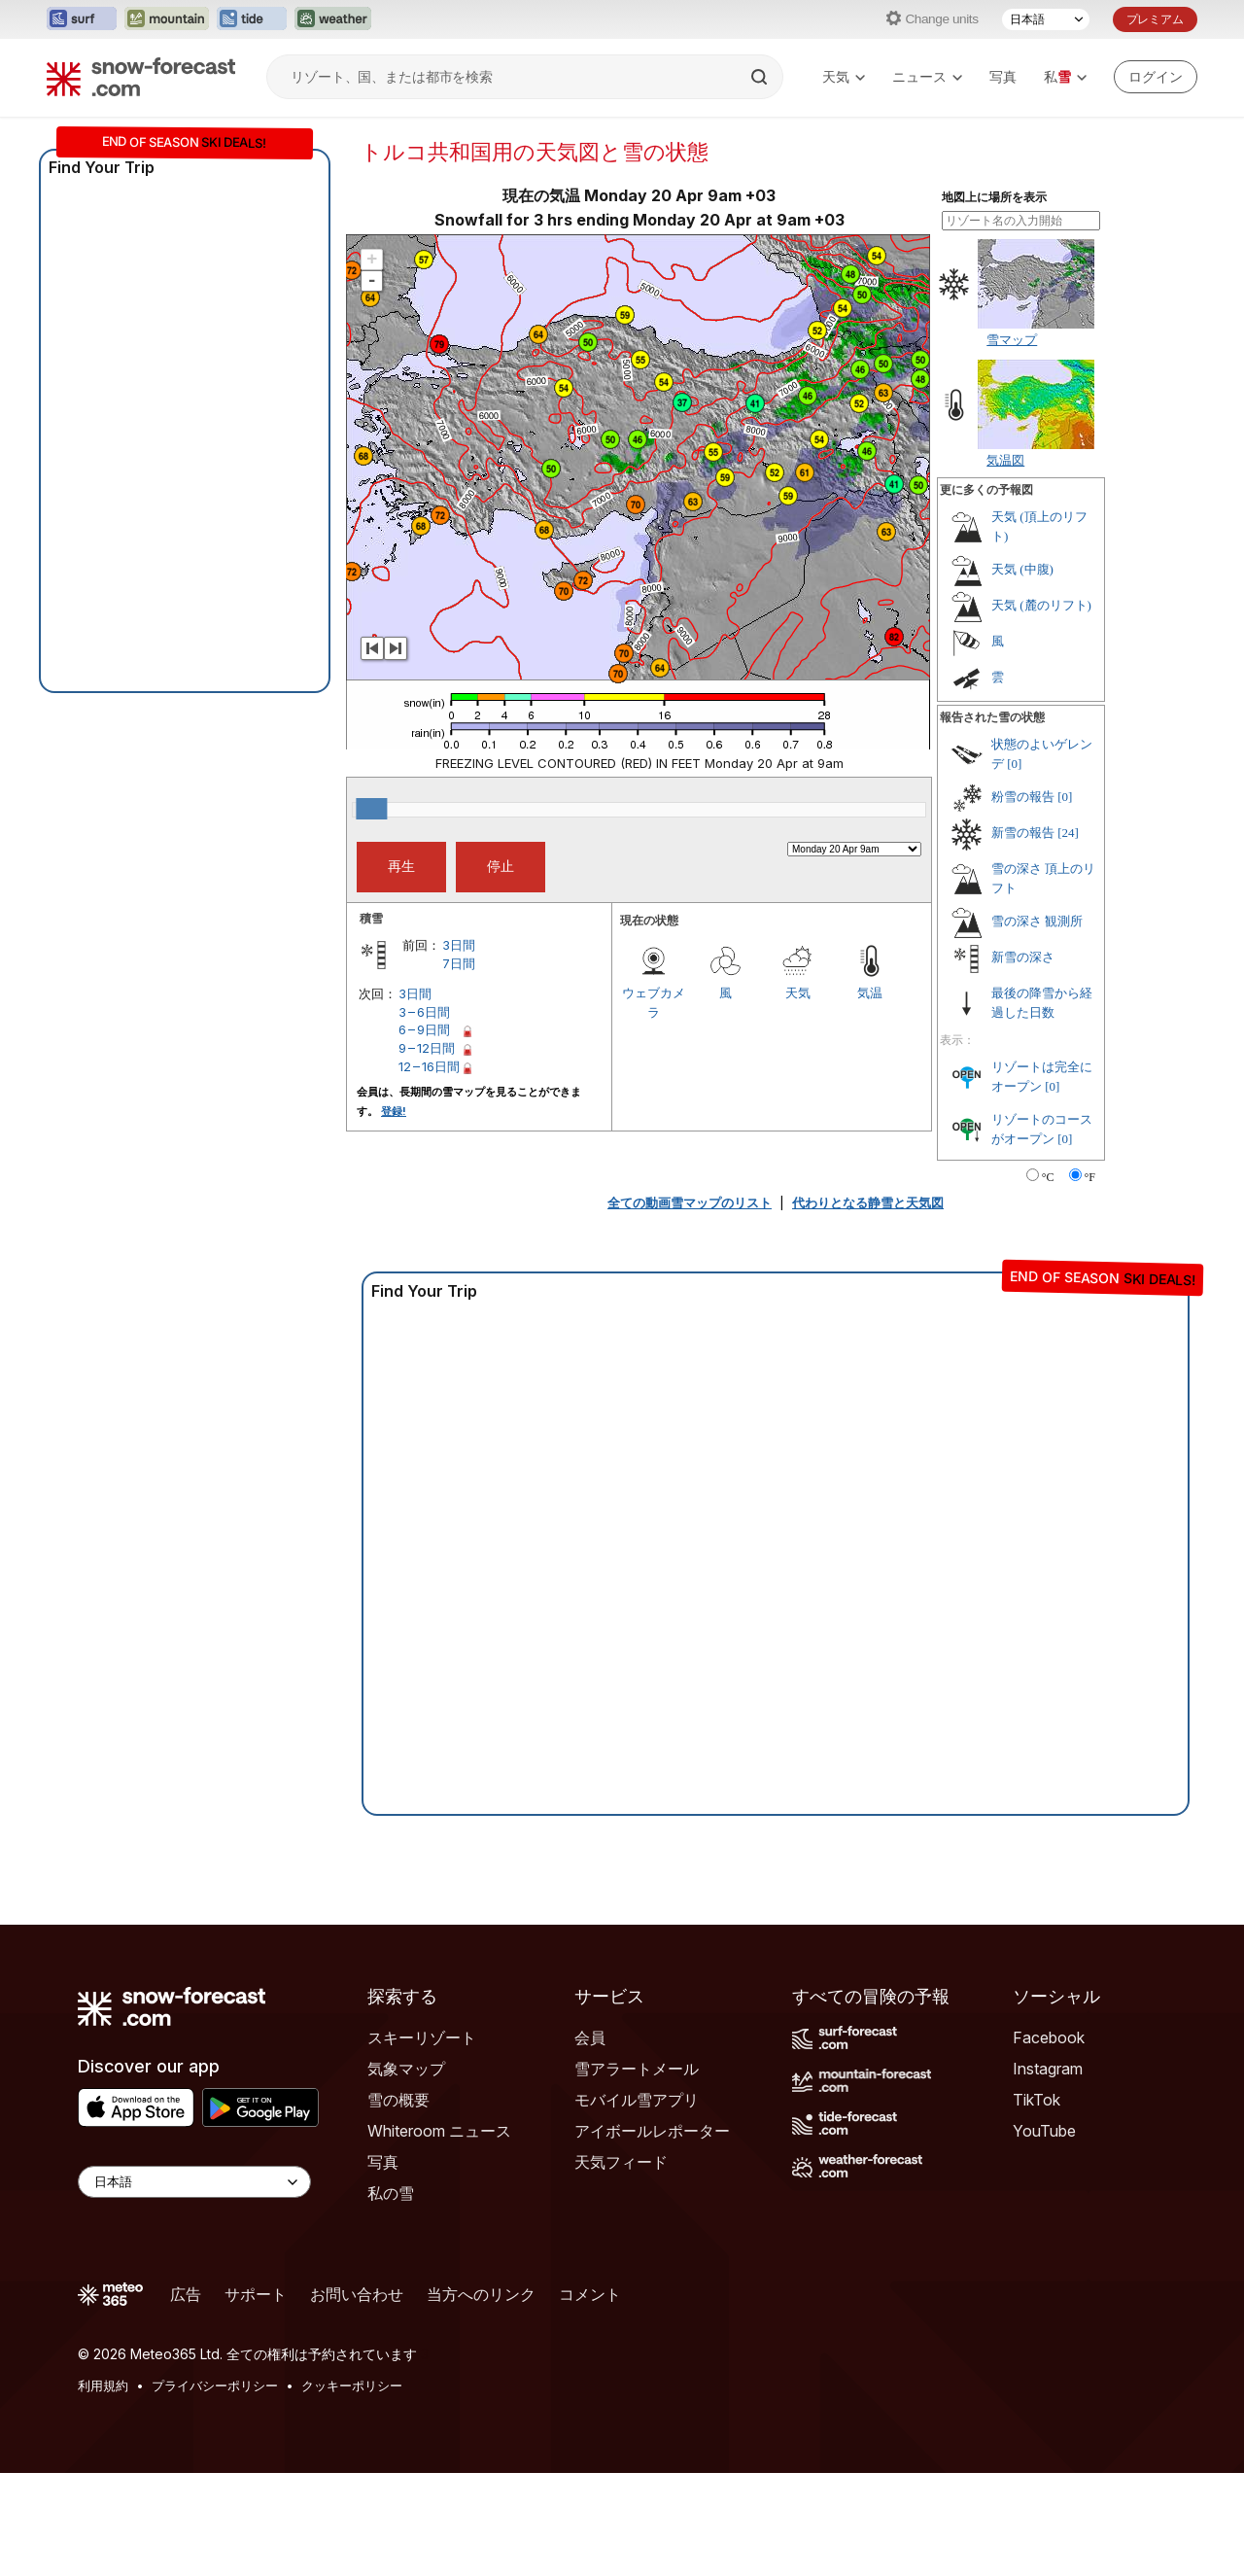 The width and height of the screenshot is (1244, 2576). Describe the element at coordinates (1041, 605) in the screenshot. I see `天気 (麓のリフト)` at that location.